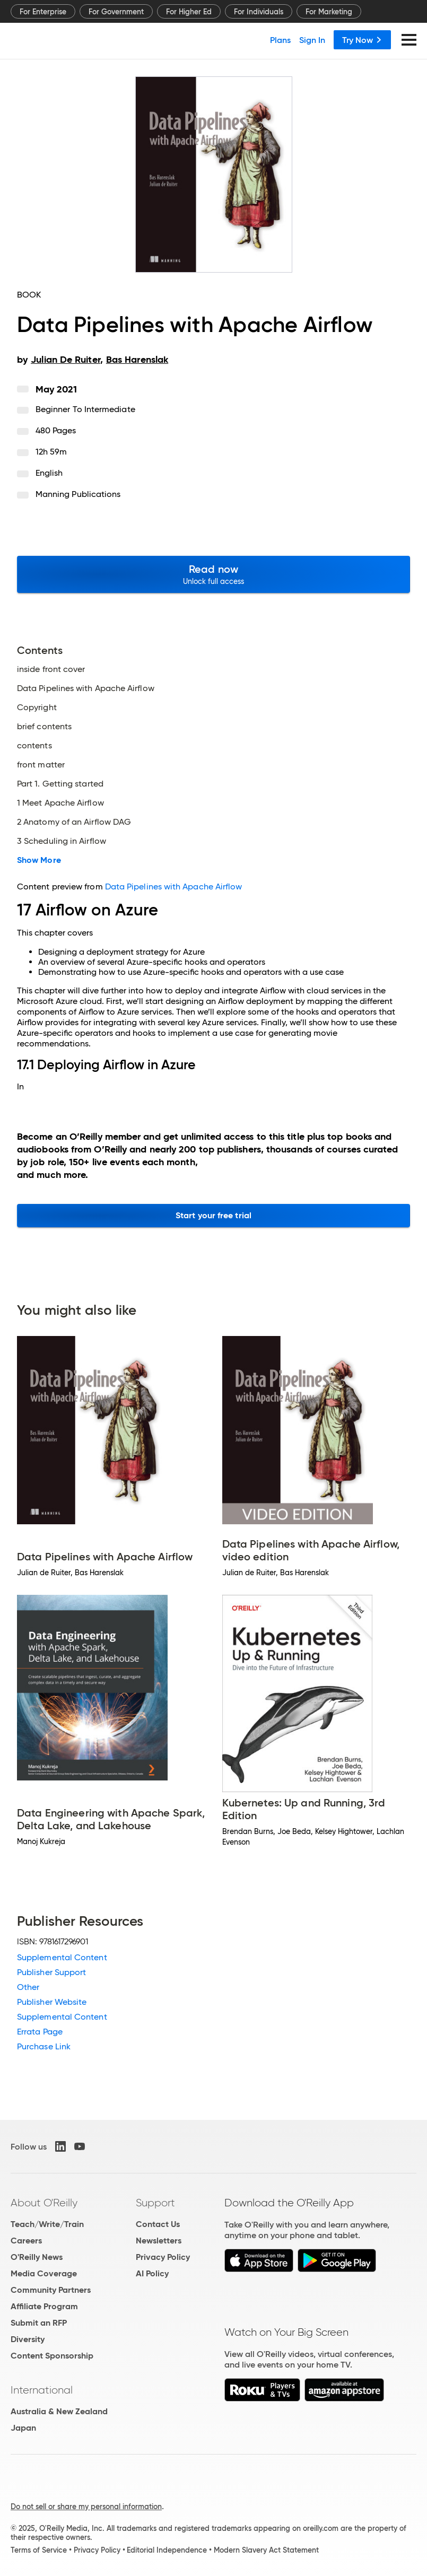  What do you see at coordinates (116, 11) in the screenshot?
I see `For Government` at bounding box center [116, 11].